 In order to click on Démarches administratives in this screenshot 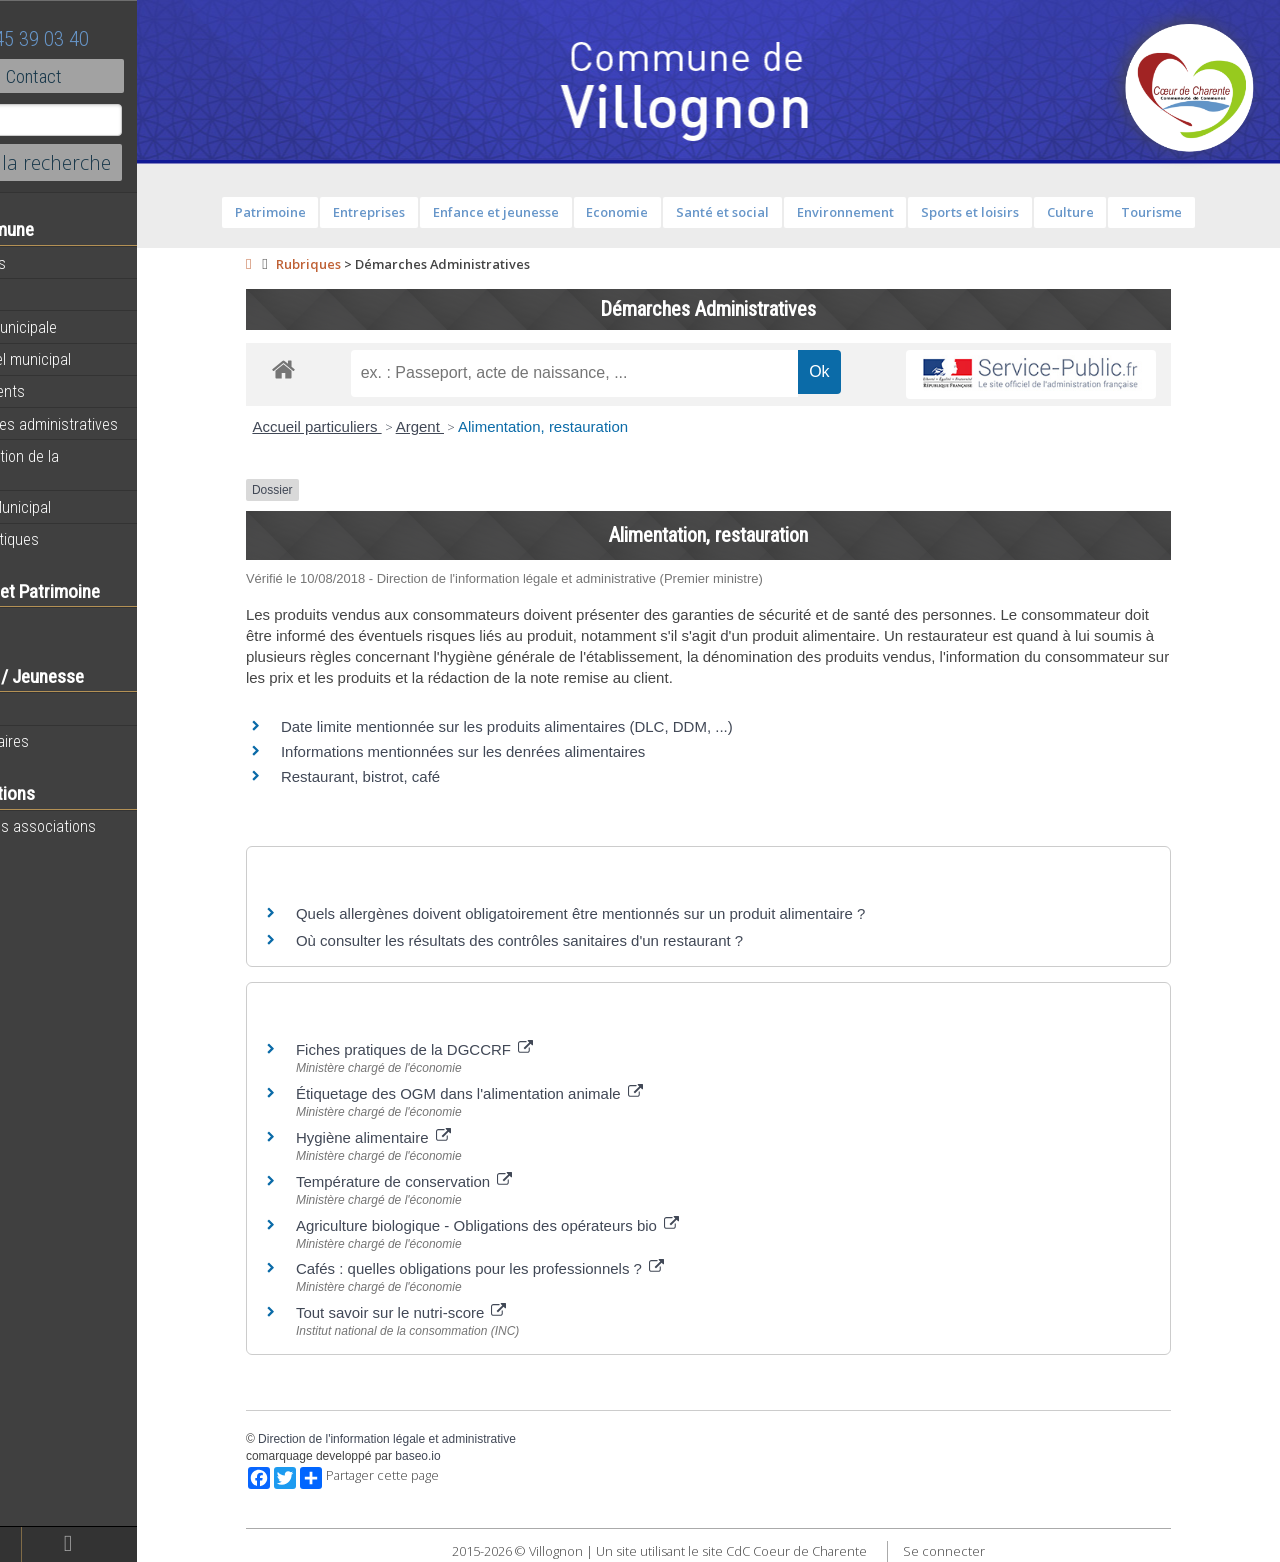, I will do `click(106, 424)`.